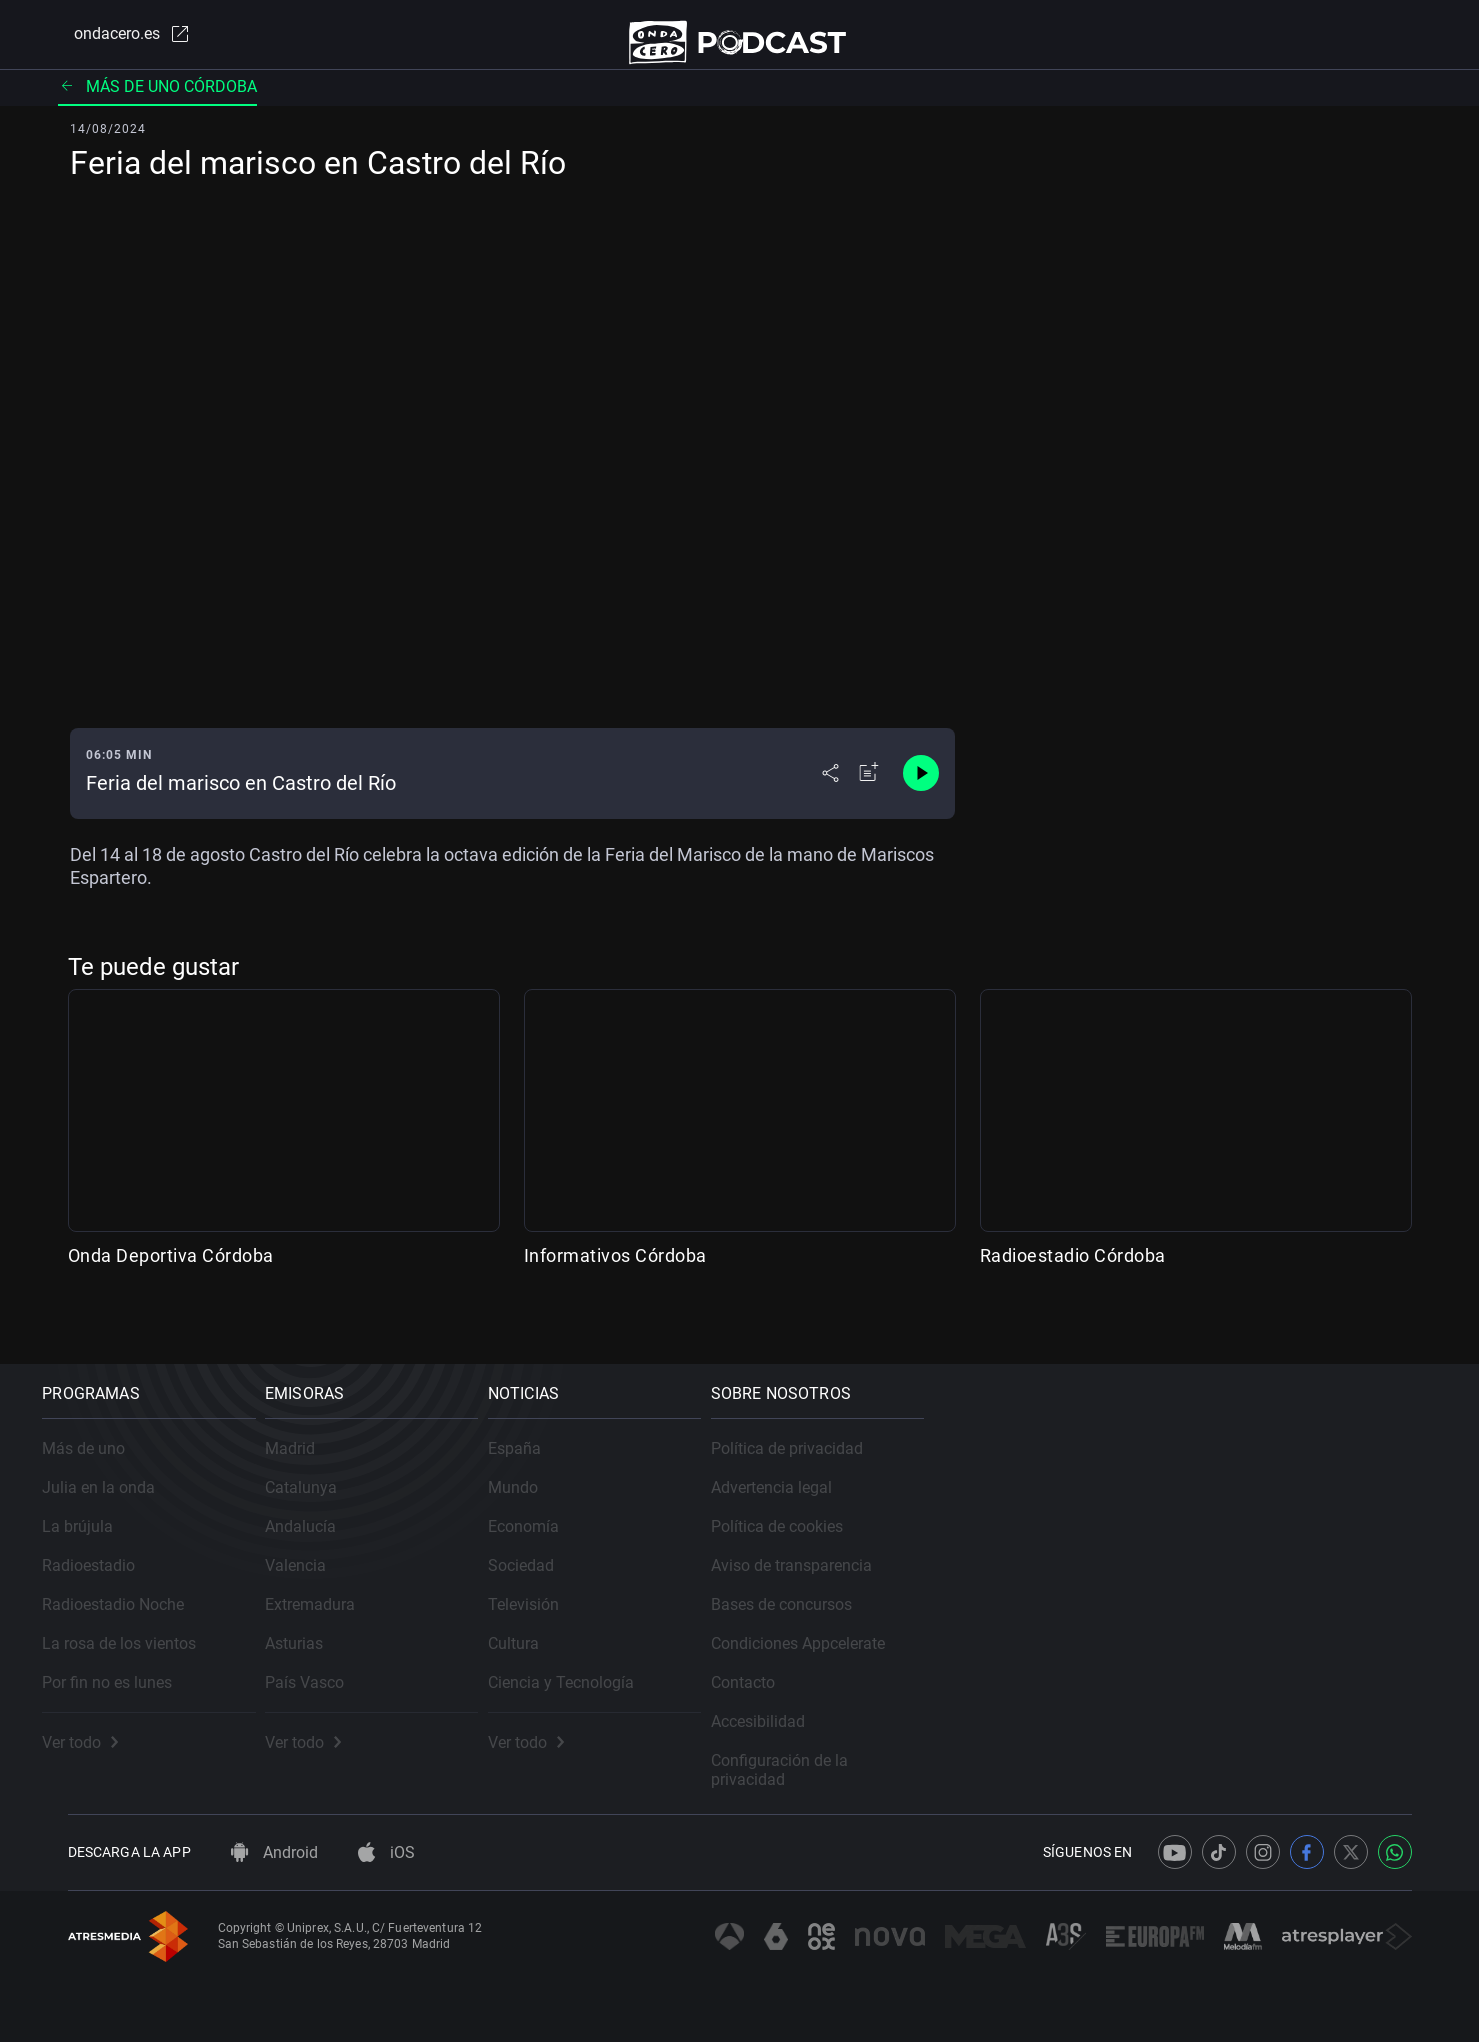 The height and width of the screenshot is (2042, 1479). I want to click on Política de cookies, so click(1187, 1520).